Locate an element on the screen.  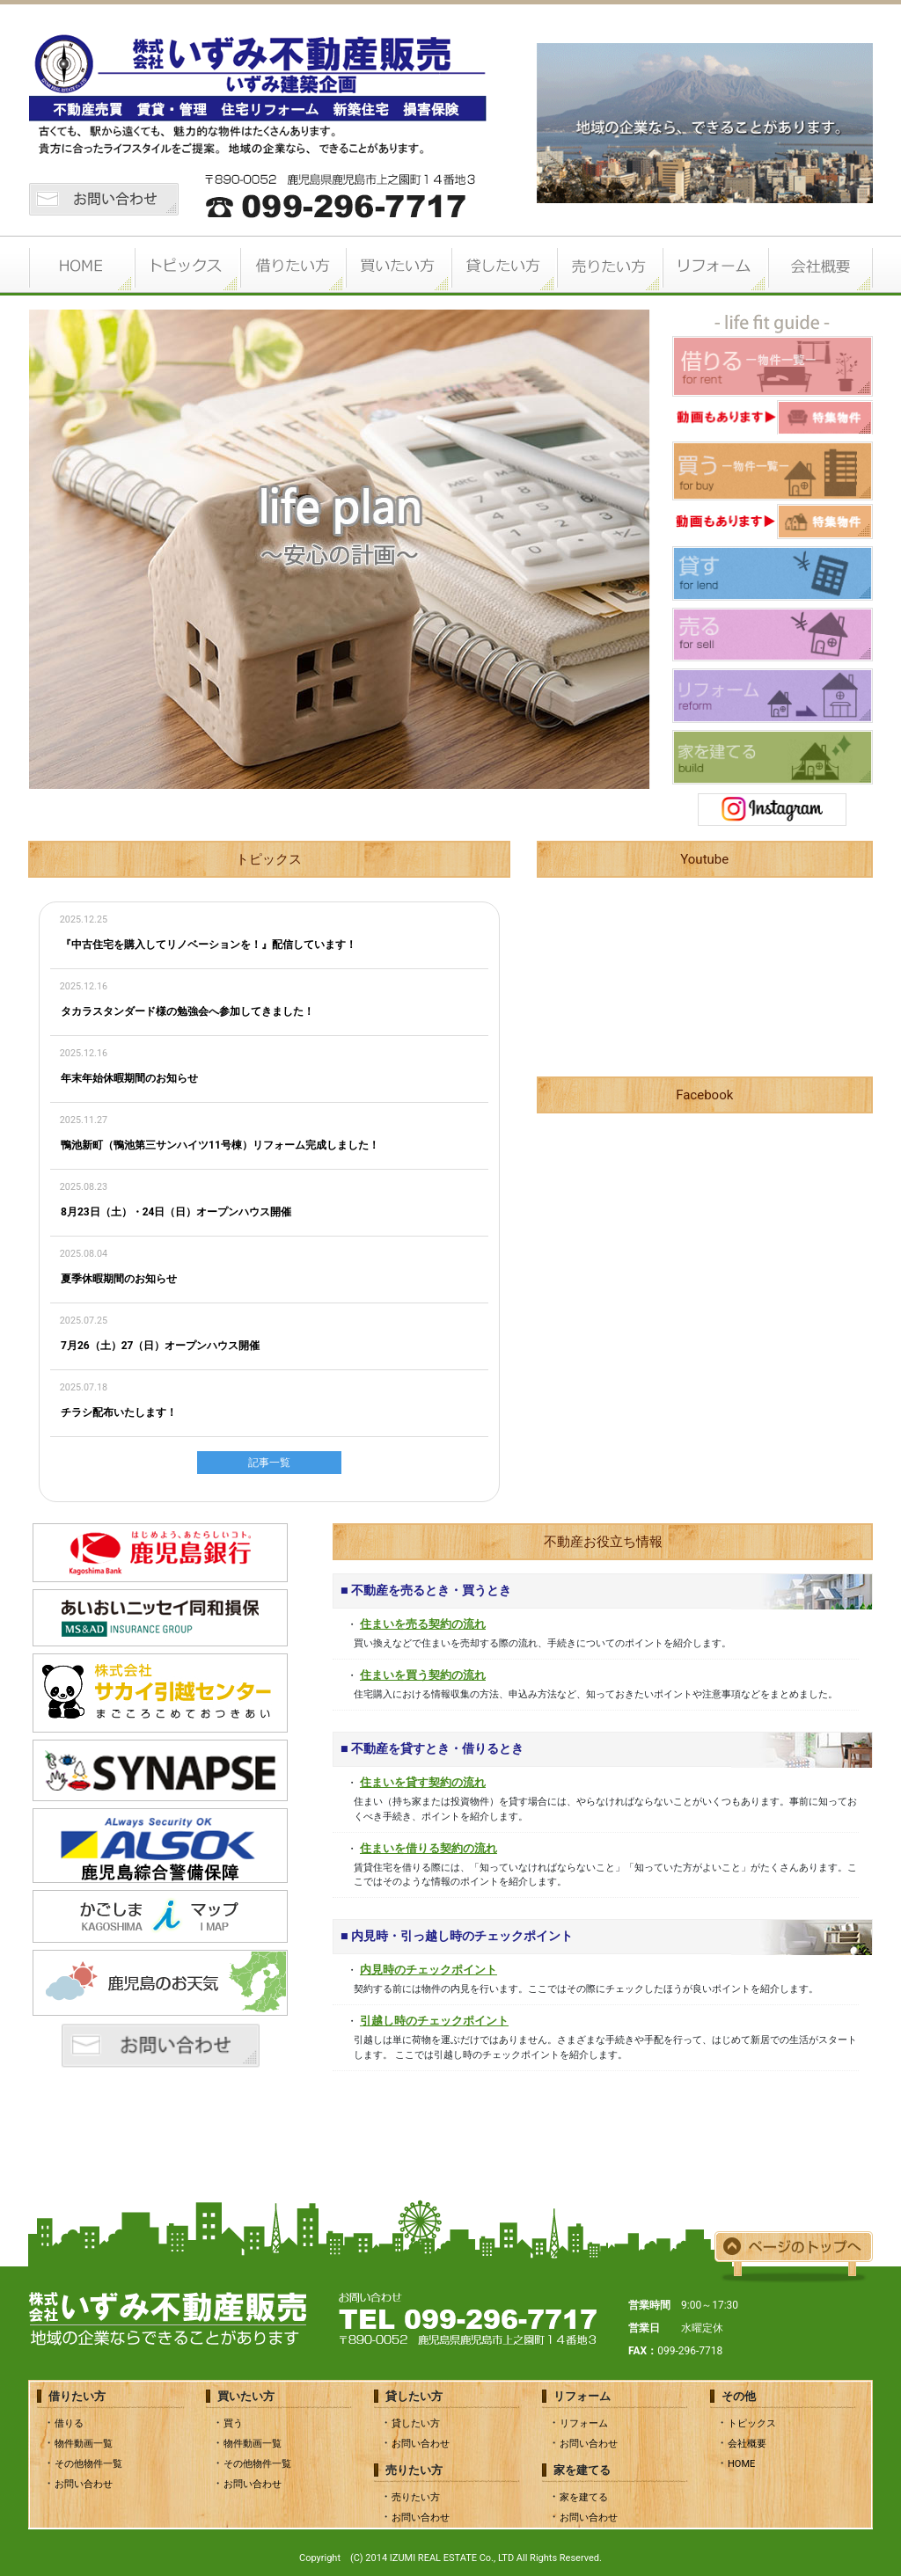
売りたい方 is located at coordinates (609, 266).